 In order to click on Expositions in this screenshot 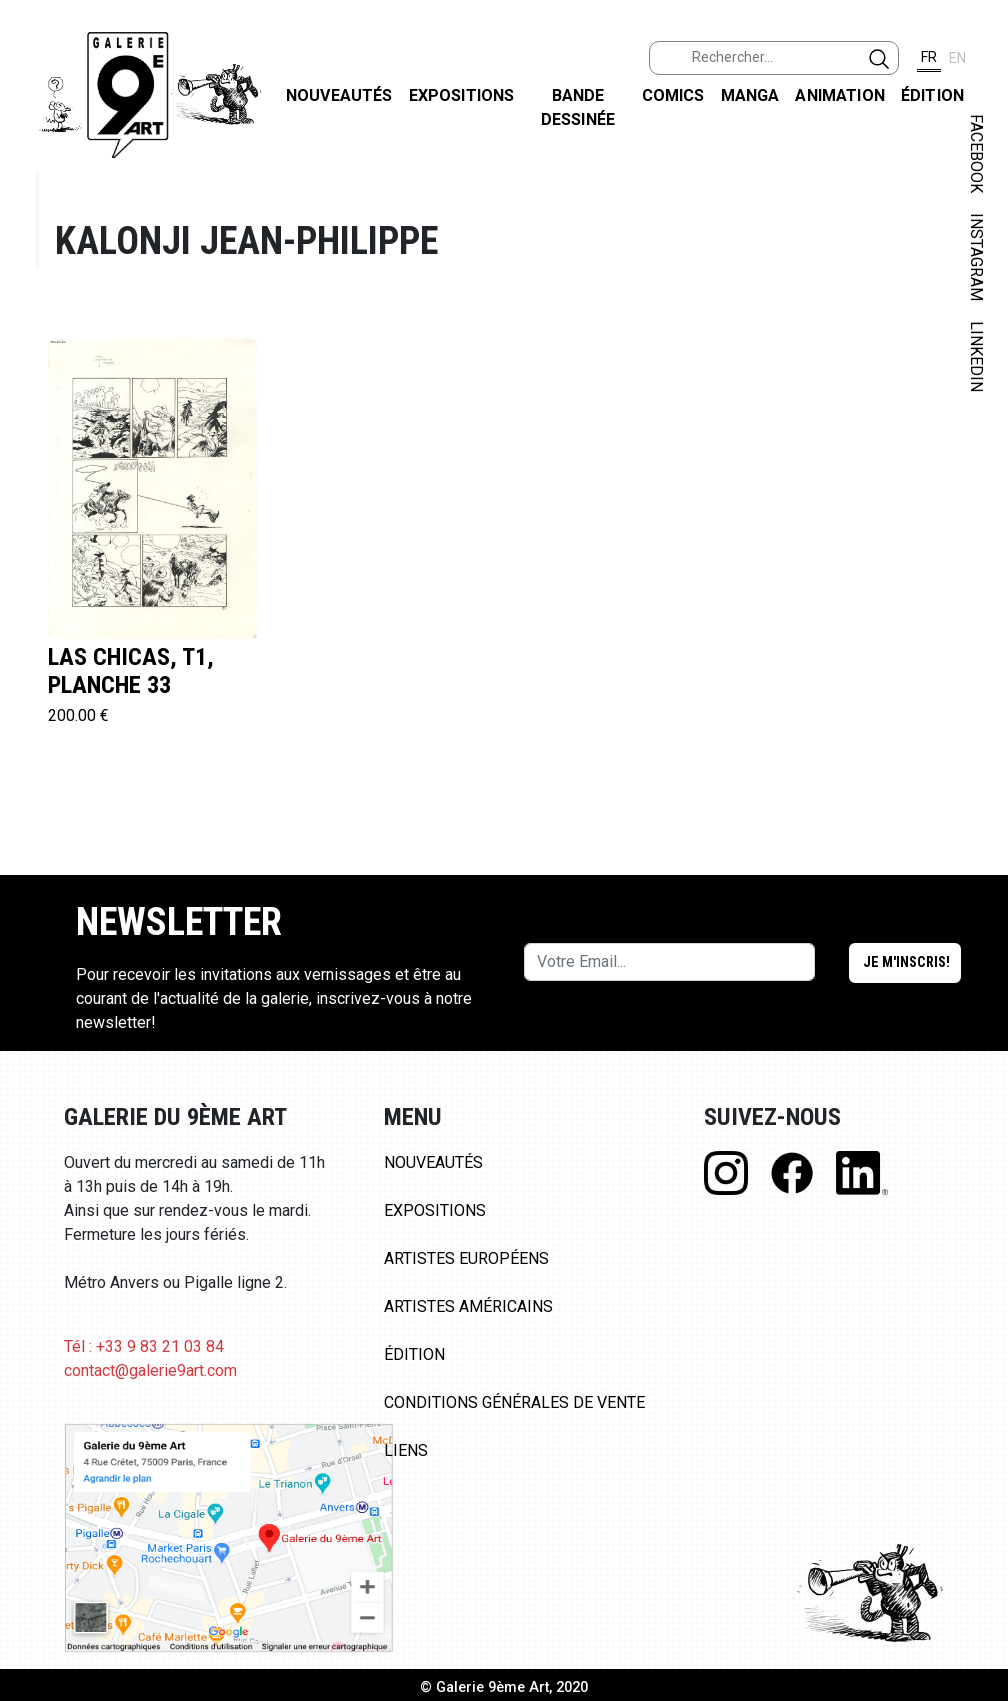, I will do `click(462, 95)`.